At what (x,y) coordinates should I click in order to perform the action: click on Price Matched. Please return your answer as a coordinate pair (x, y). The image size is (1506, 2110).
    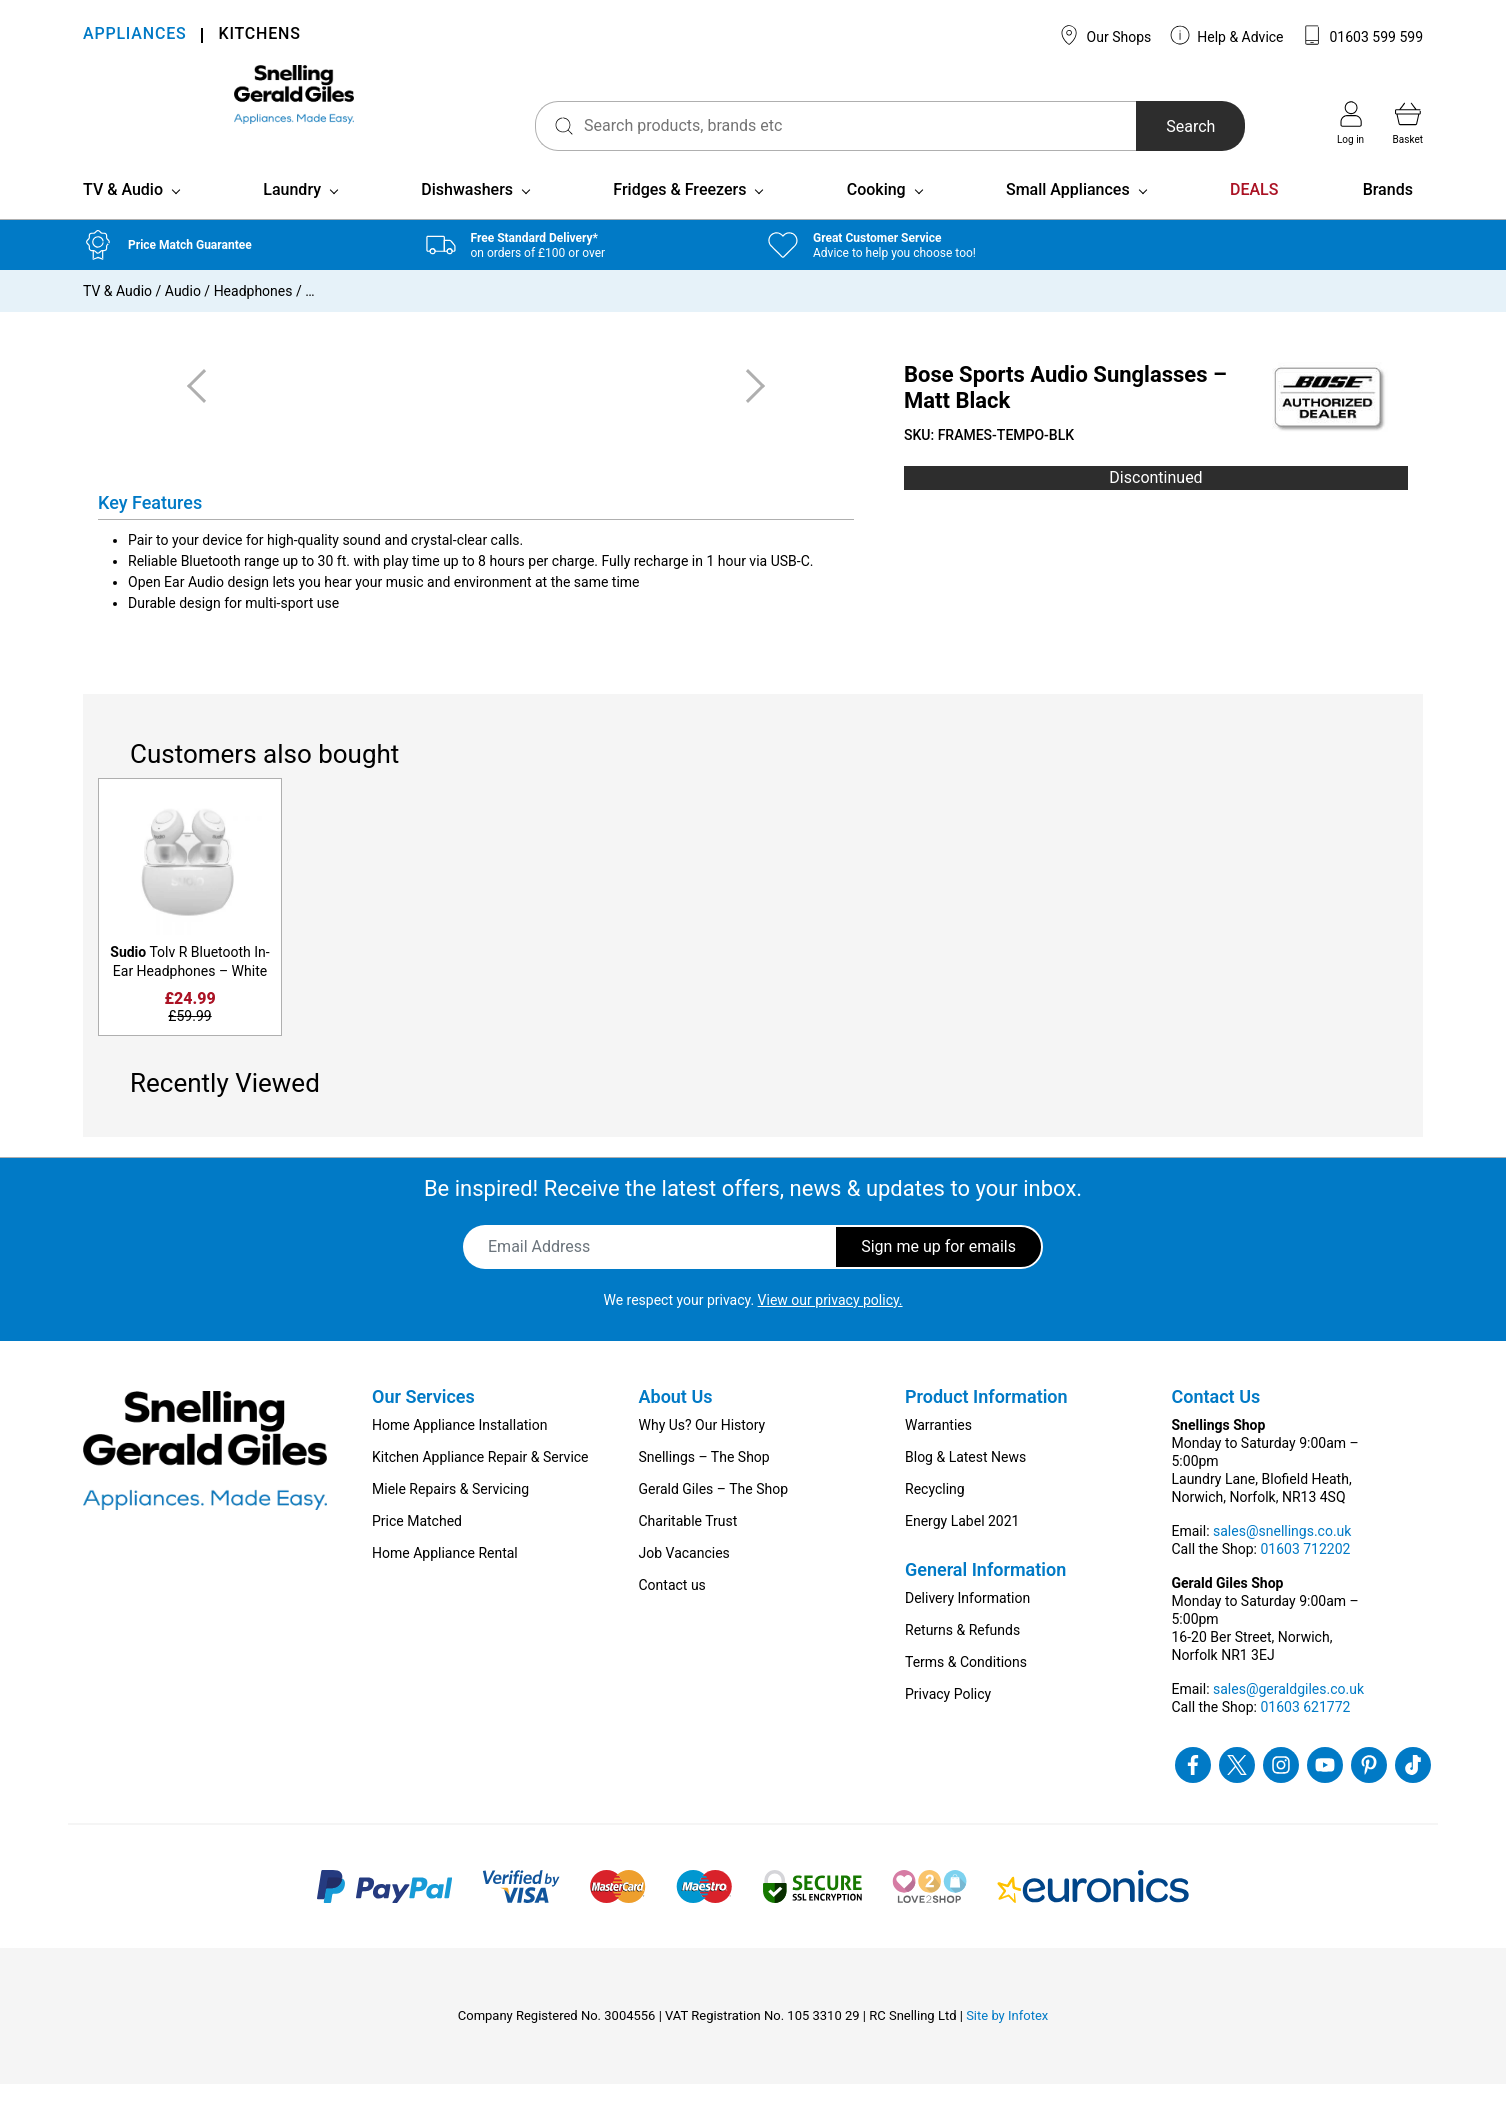
    Looking at the image, I should click on (417, 1547).